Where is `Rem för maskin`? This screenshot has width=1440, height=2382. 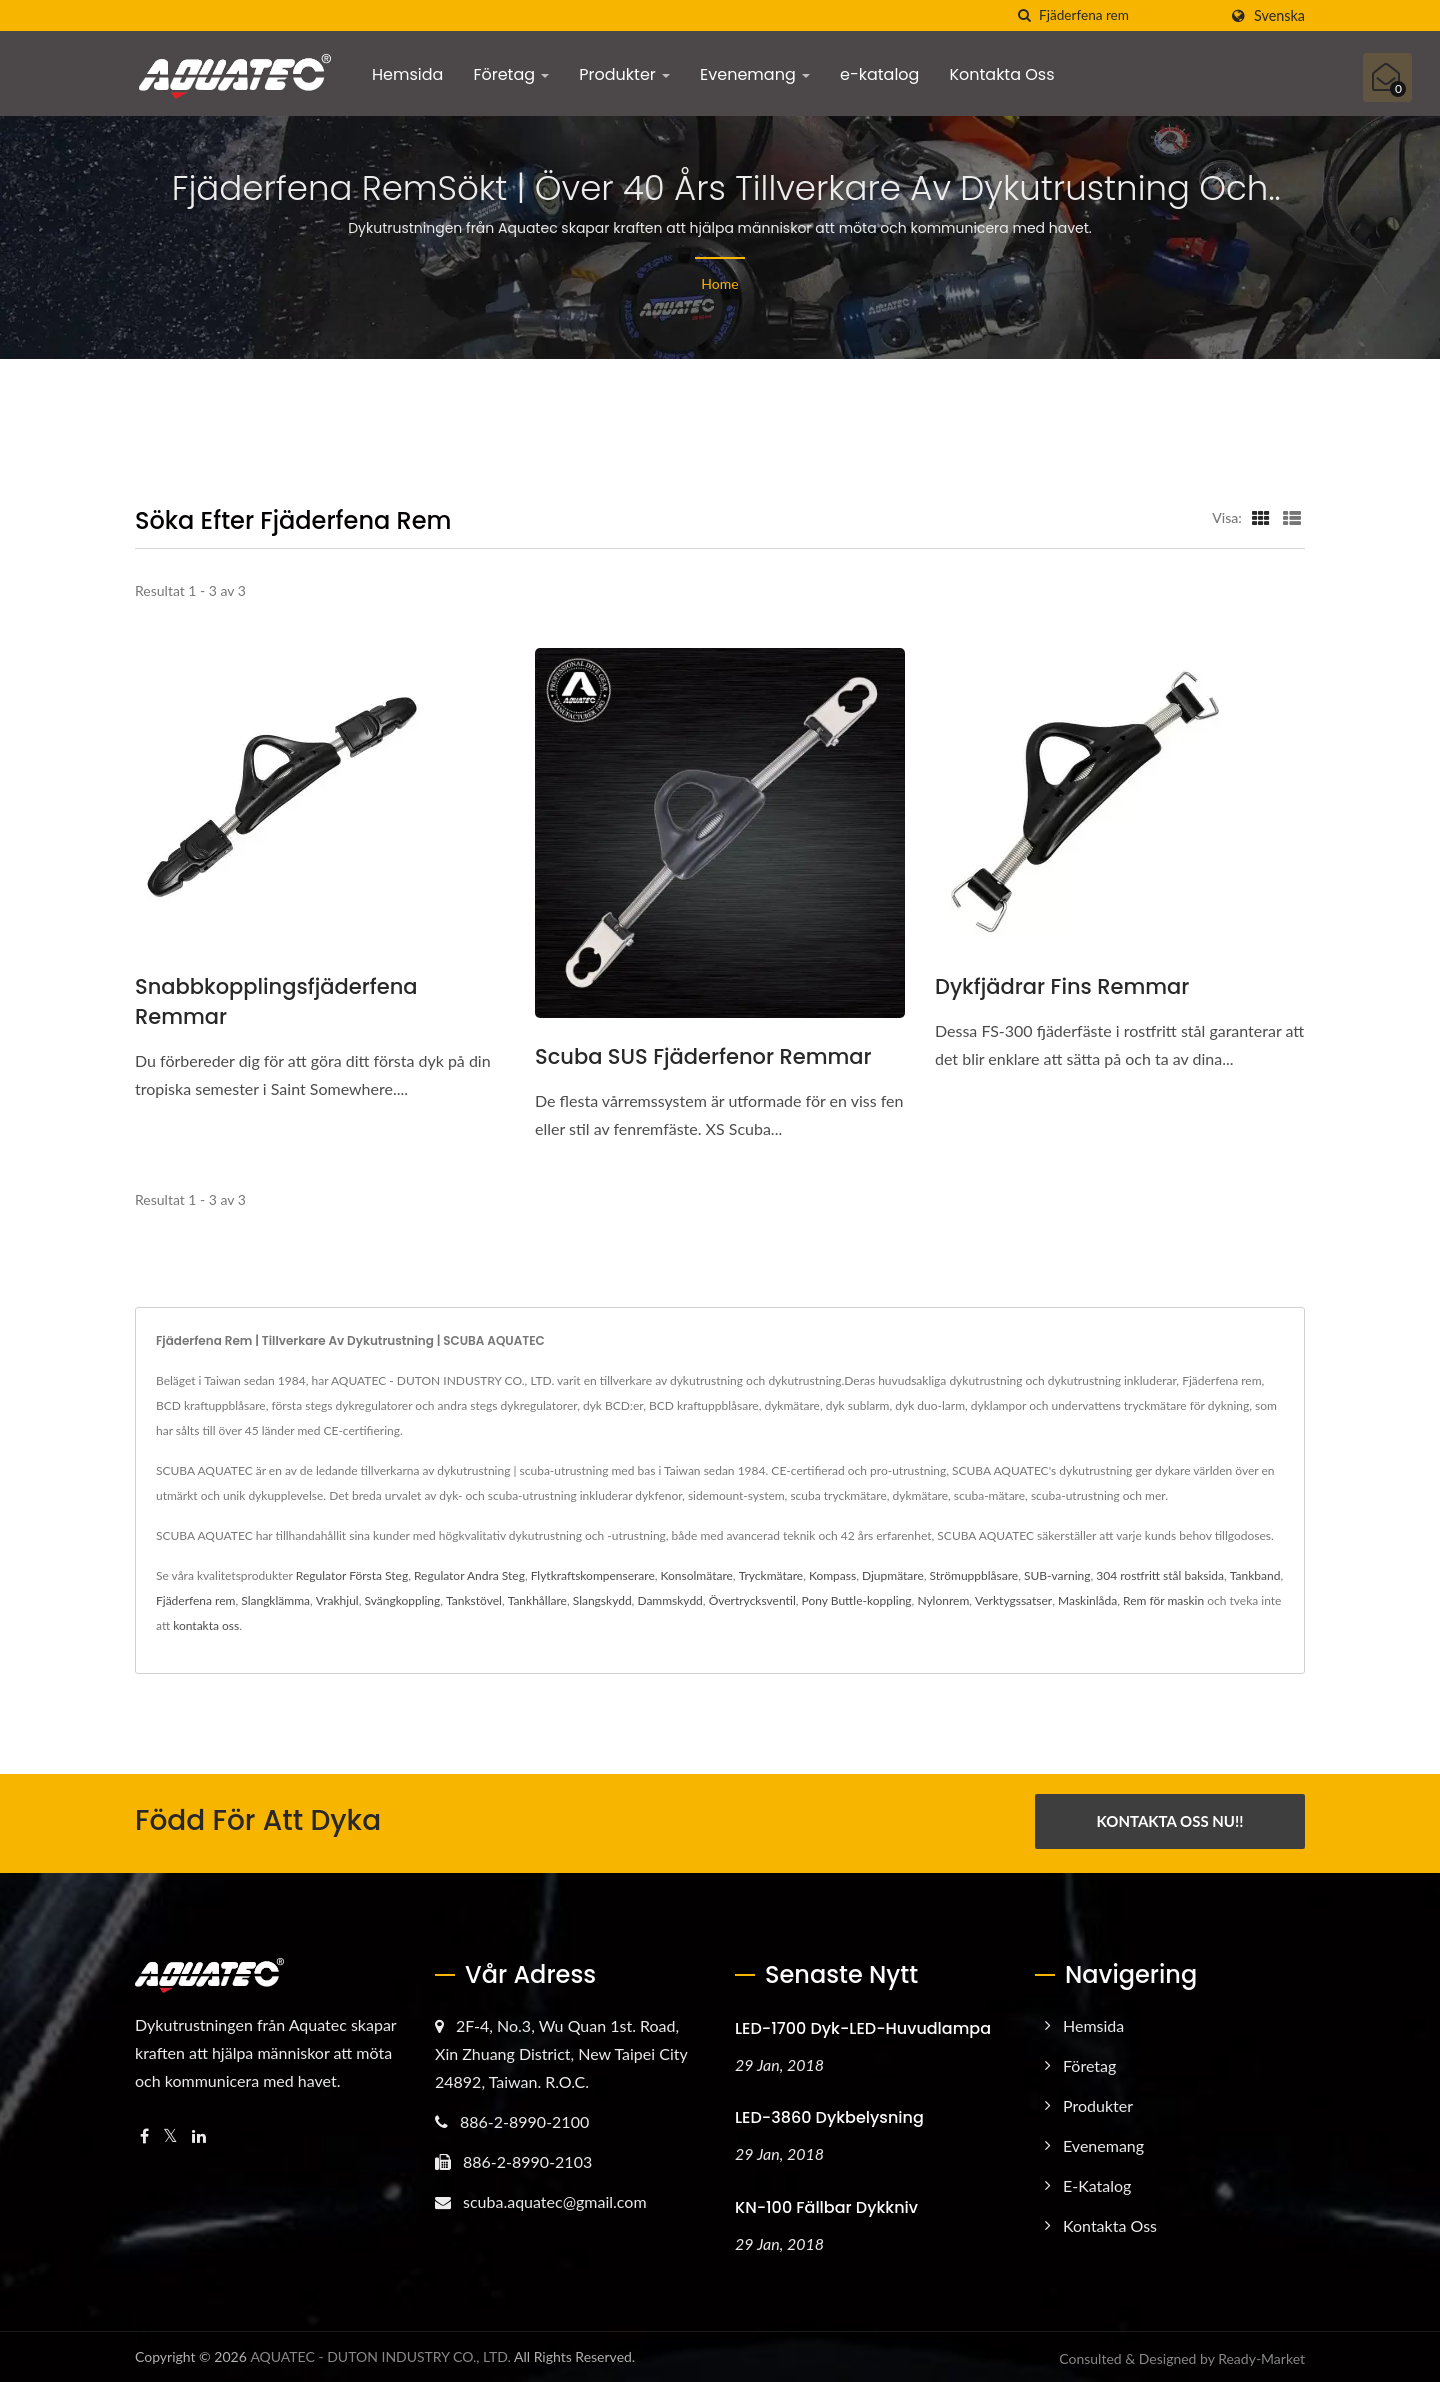 Rem för maskin is located at coordinates (1163, 1600).